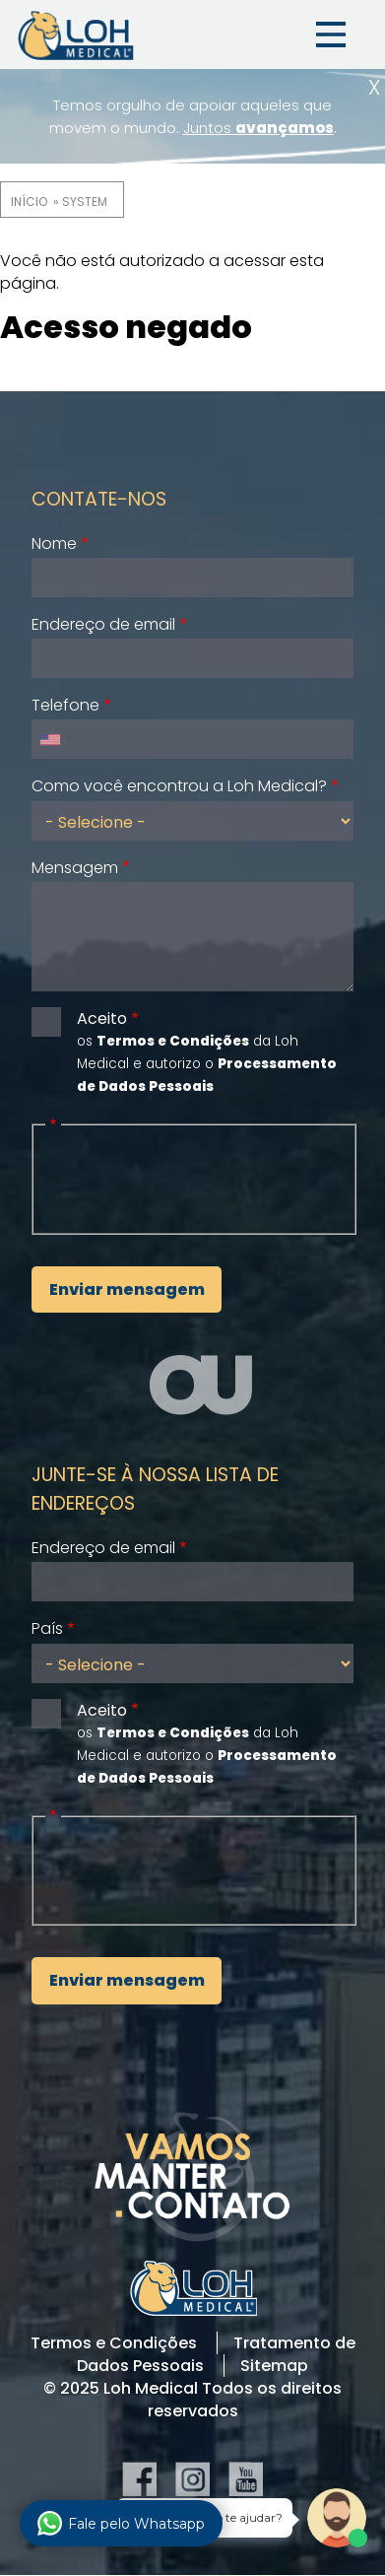  What do you see at coordinates (103, 624) in the screenshot?
I see `Endereço de email` at bounding box center [103, 624].